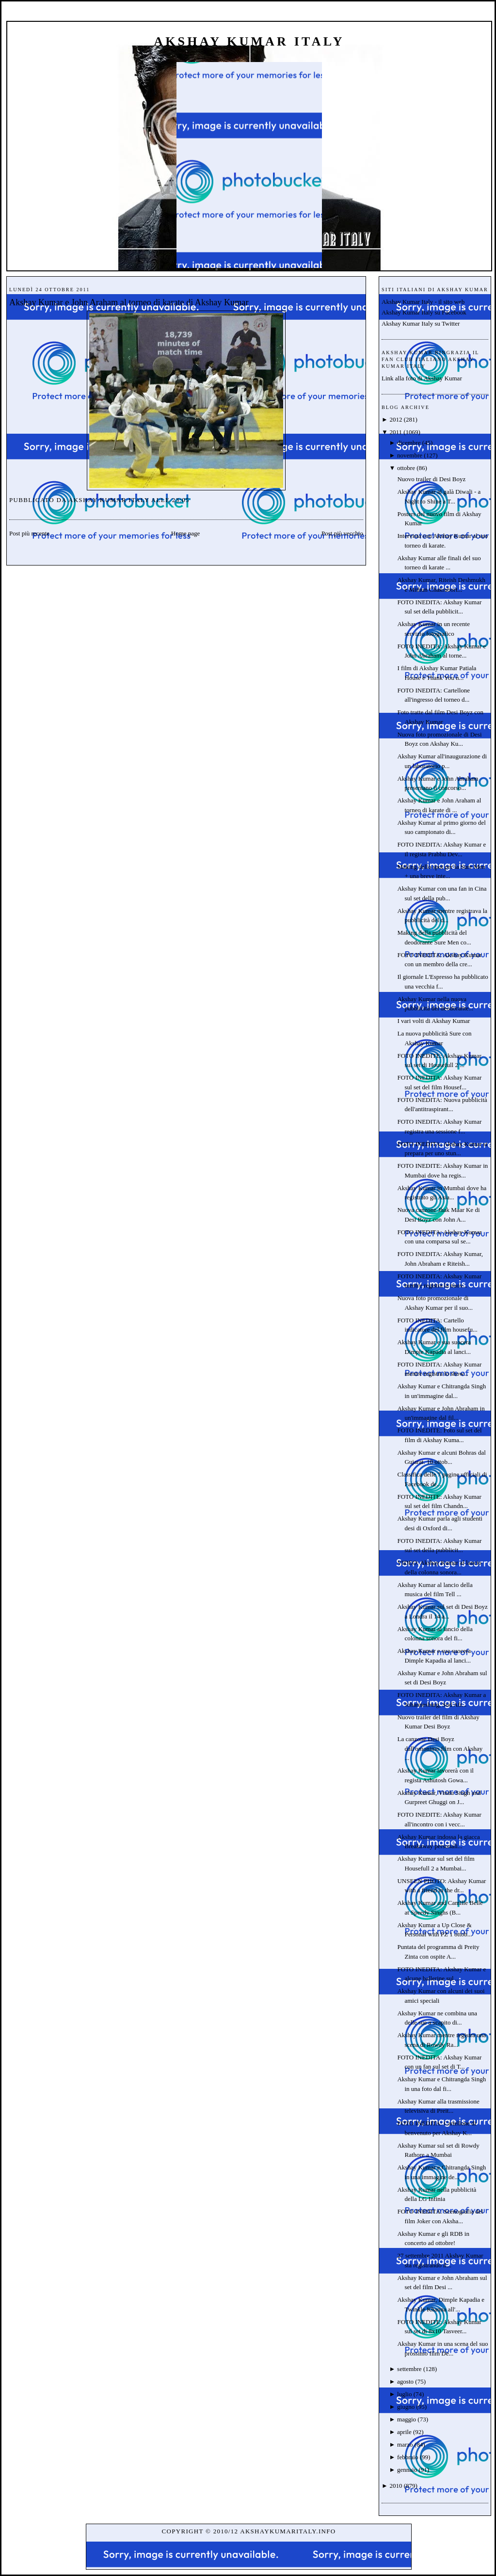 Image resolution: width=496 pixels, height=2576 pixels. Describe the element at coordinates (128, 302) in the screenshot. I see `Akshay Kumar e John Araham al torneo di karate di Akshay Kumar` at that location.